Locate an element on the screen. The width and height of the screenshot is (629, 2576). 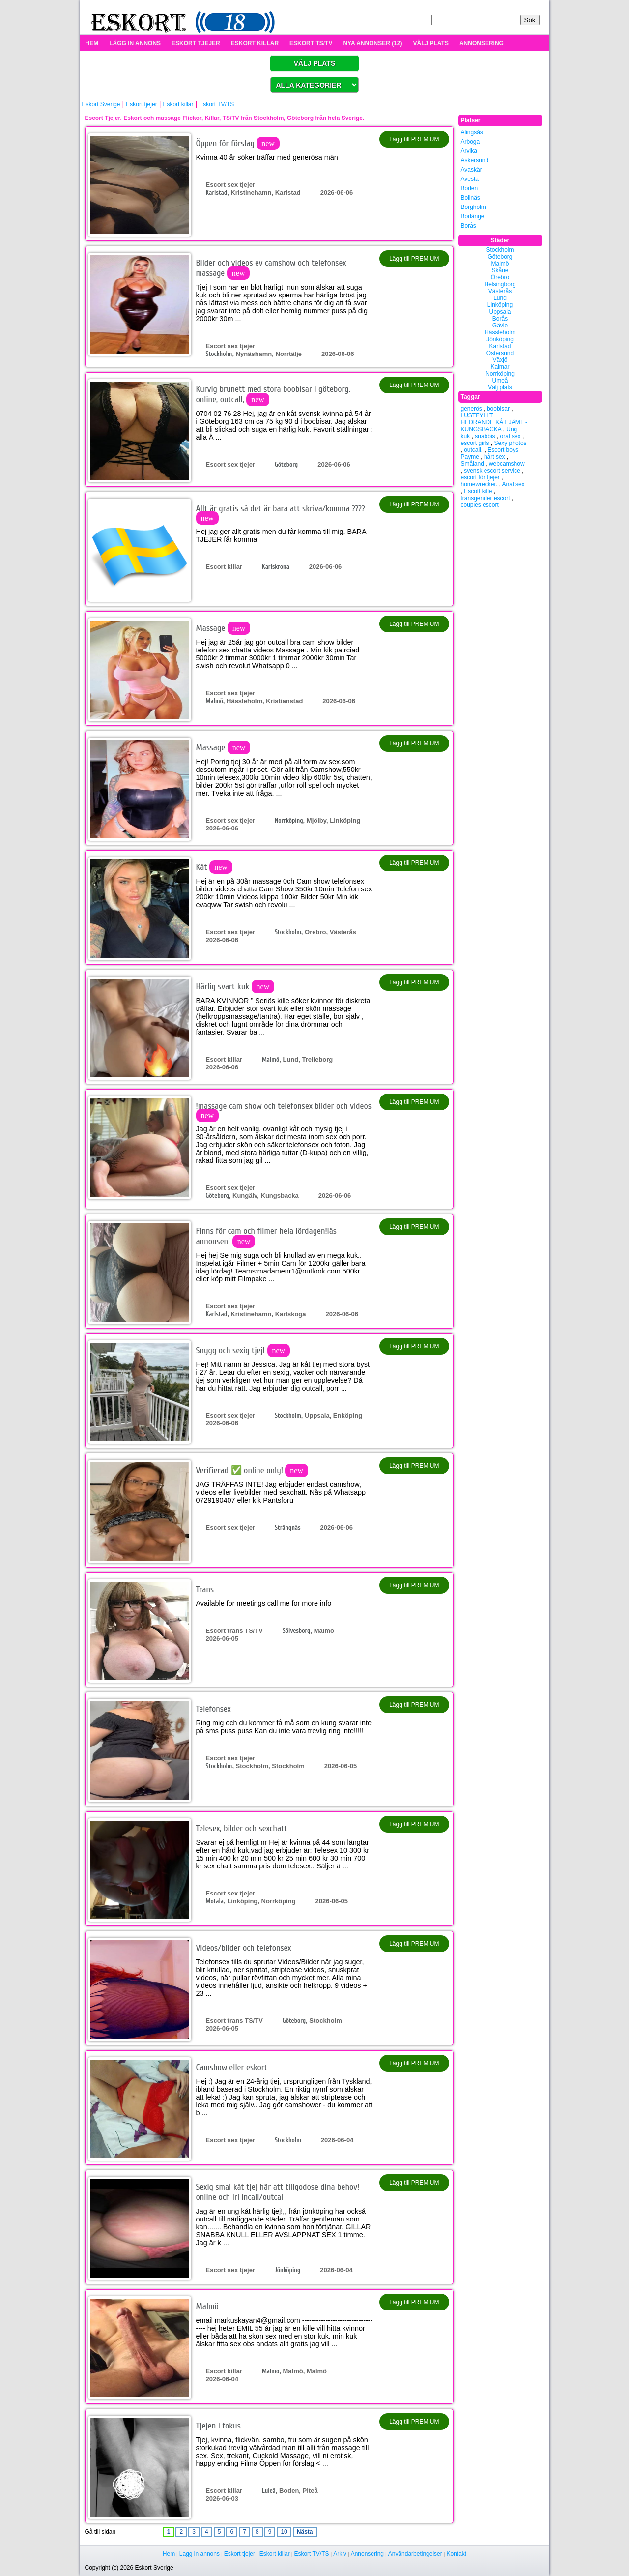
ESKORT KILLAR is located at coordinates (255, 43).